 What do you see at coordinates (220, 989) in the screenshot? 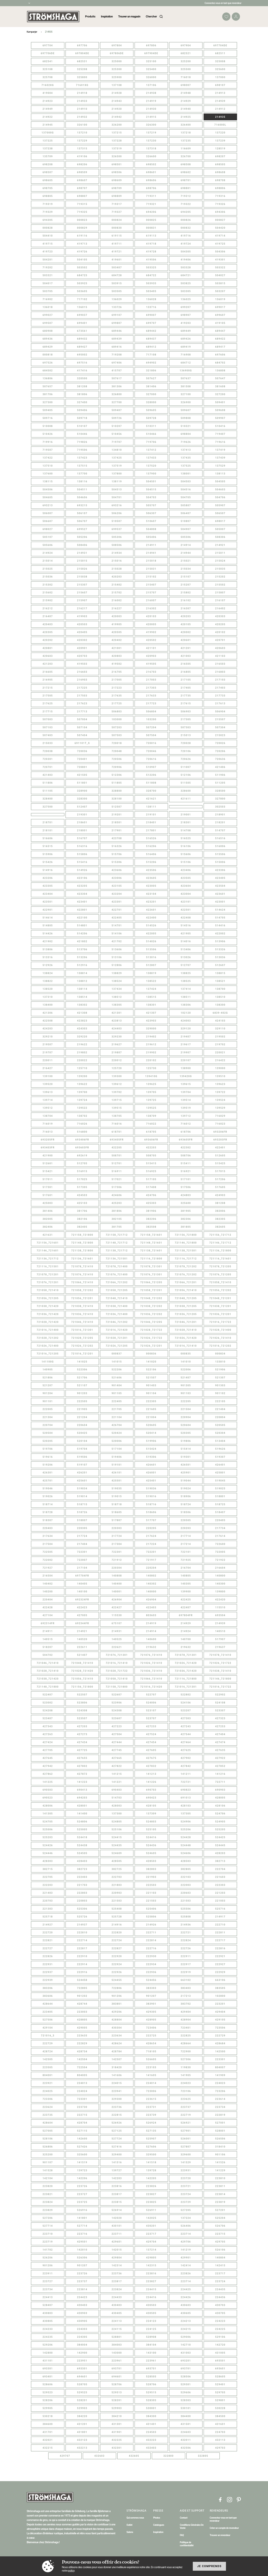
I see `138700` at bounding box center [220, 989].